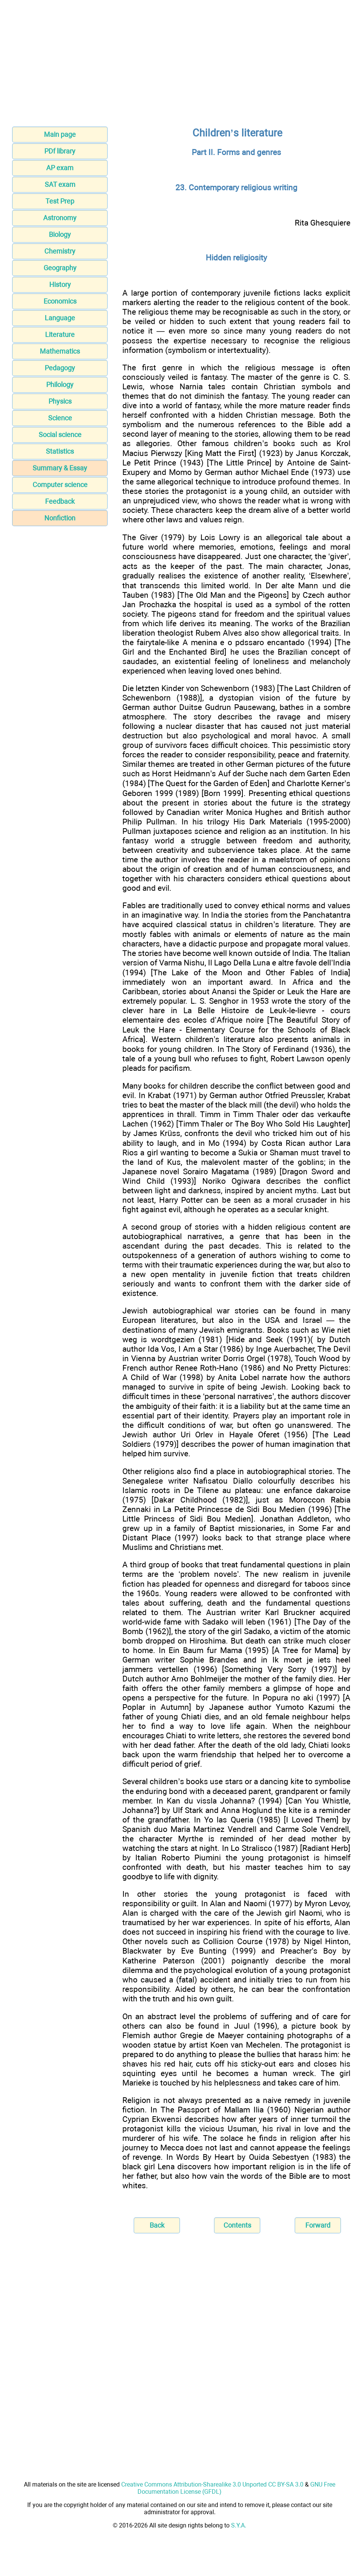 The width and height of the screenshot is (361, 2576). What do you see at coordinates (60, 401) in the screenshot?
I see `Physics` at bounding box center [60, 401].